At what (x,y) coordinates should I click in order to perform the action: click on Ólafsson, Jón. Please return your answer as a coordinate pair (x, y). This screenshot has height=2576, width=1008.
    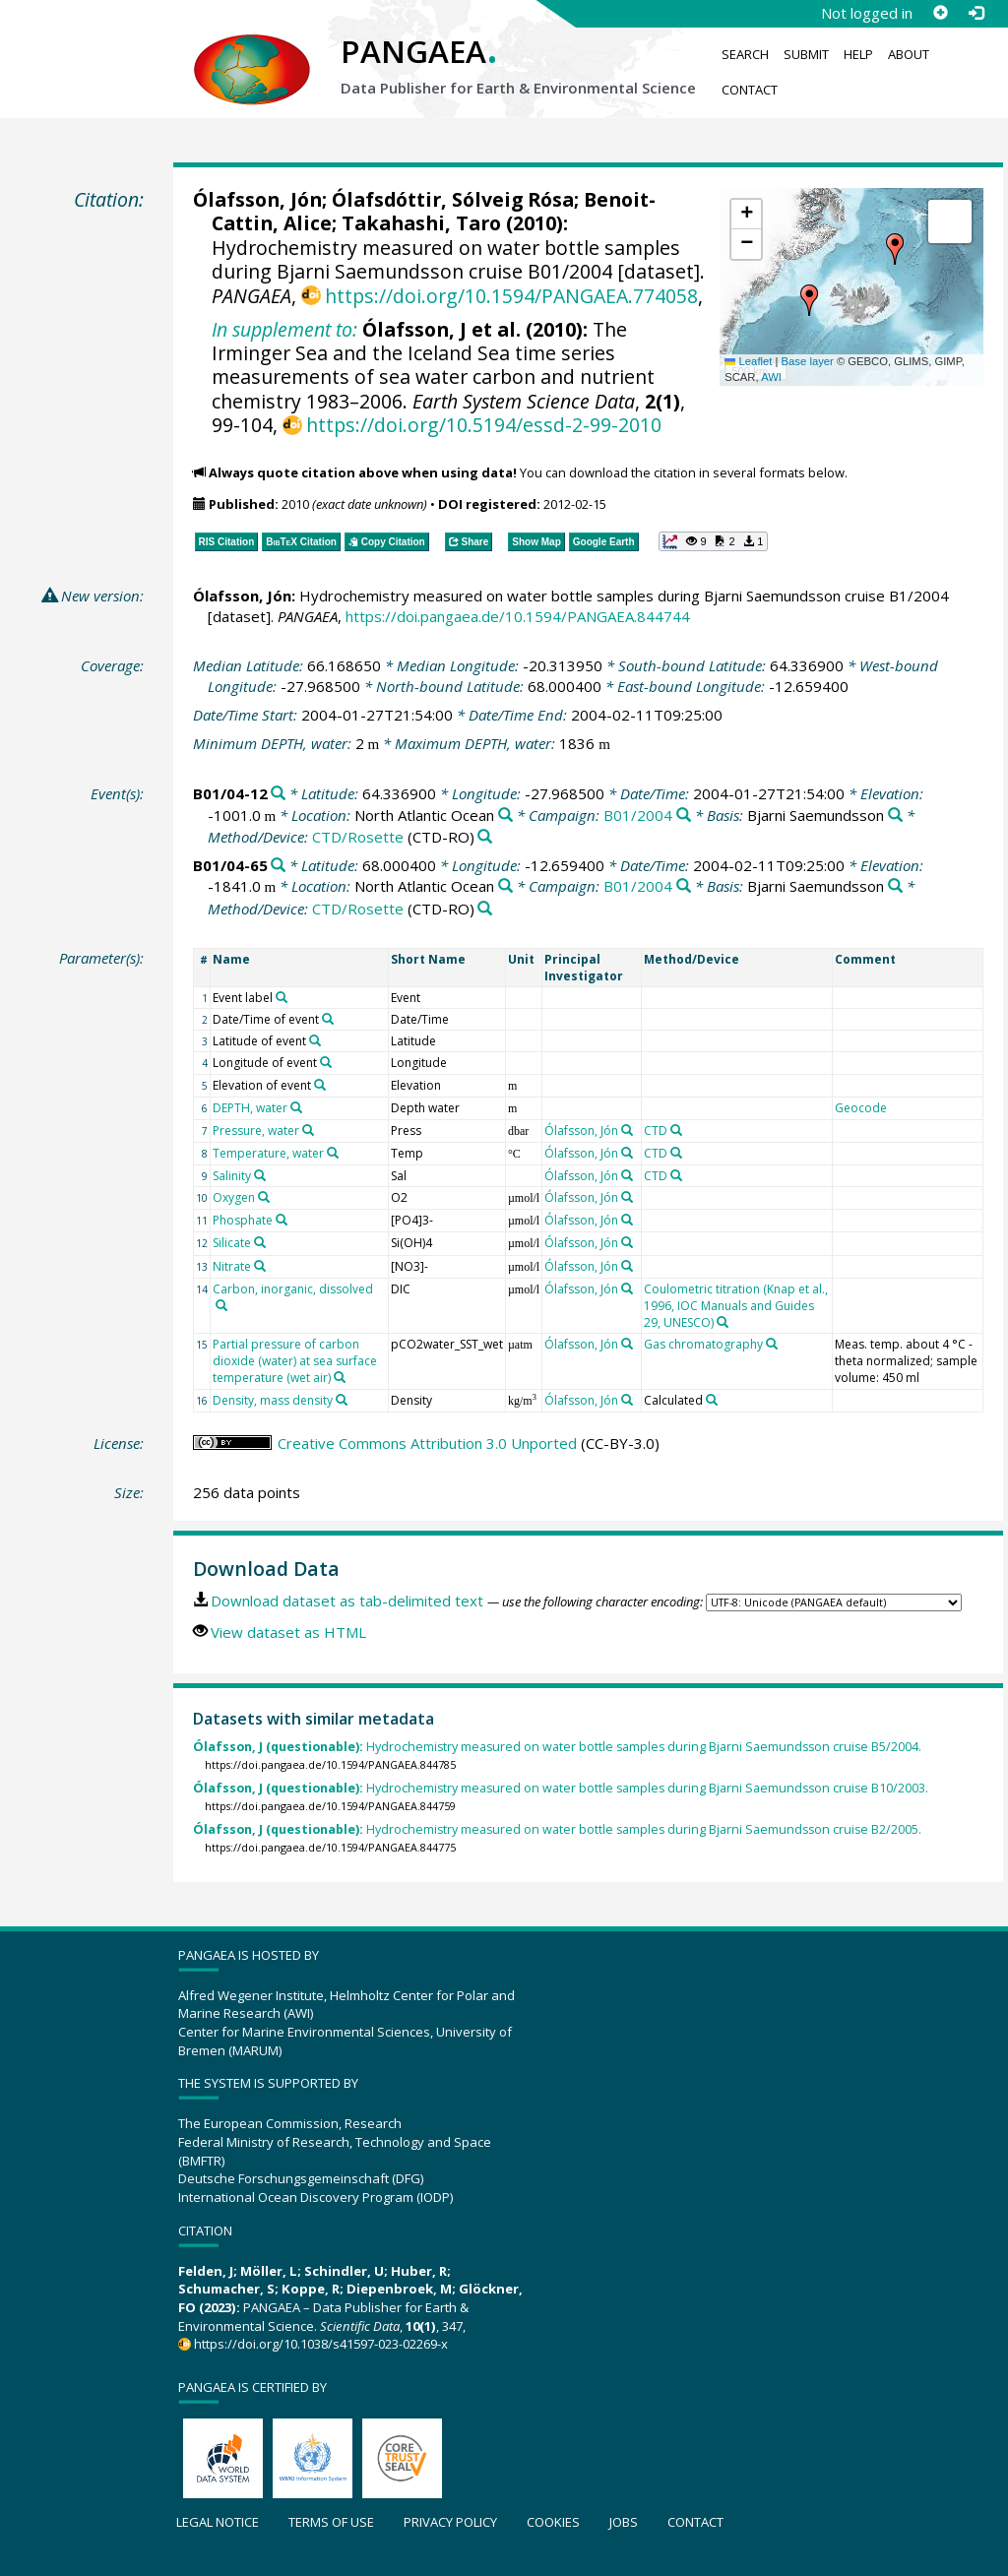
    Looking at the image, I should click on (257, 199).